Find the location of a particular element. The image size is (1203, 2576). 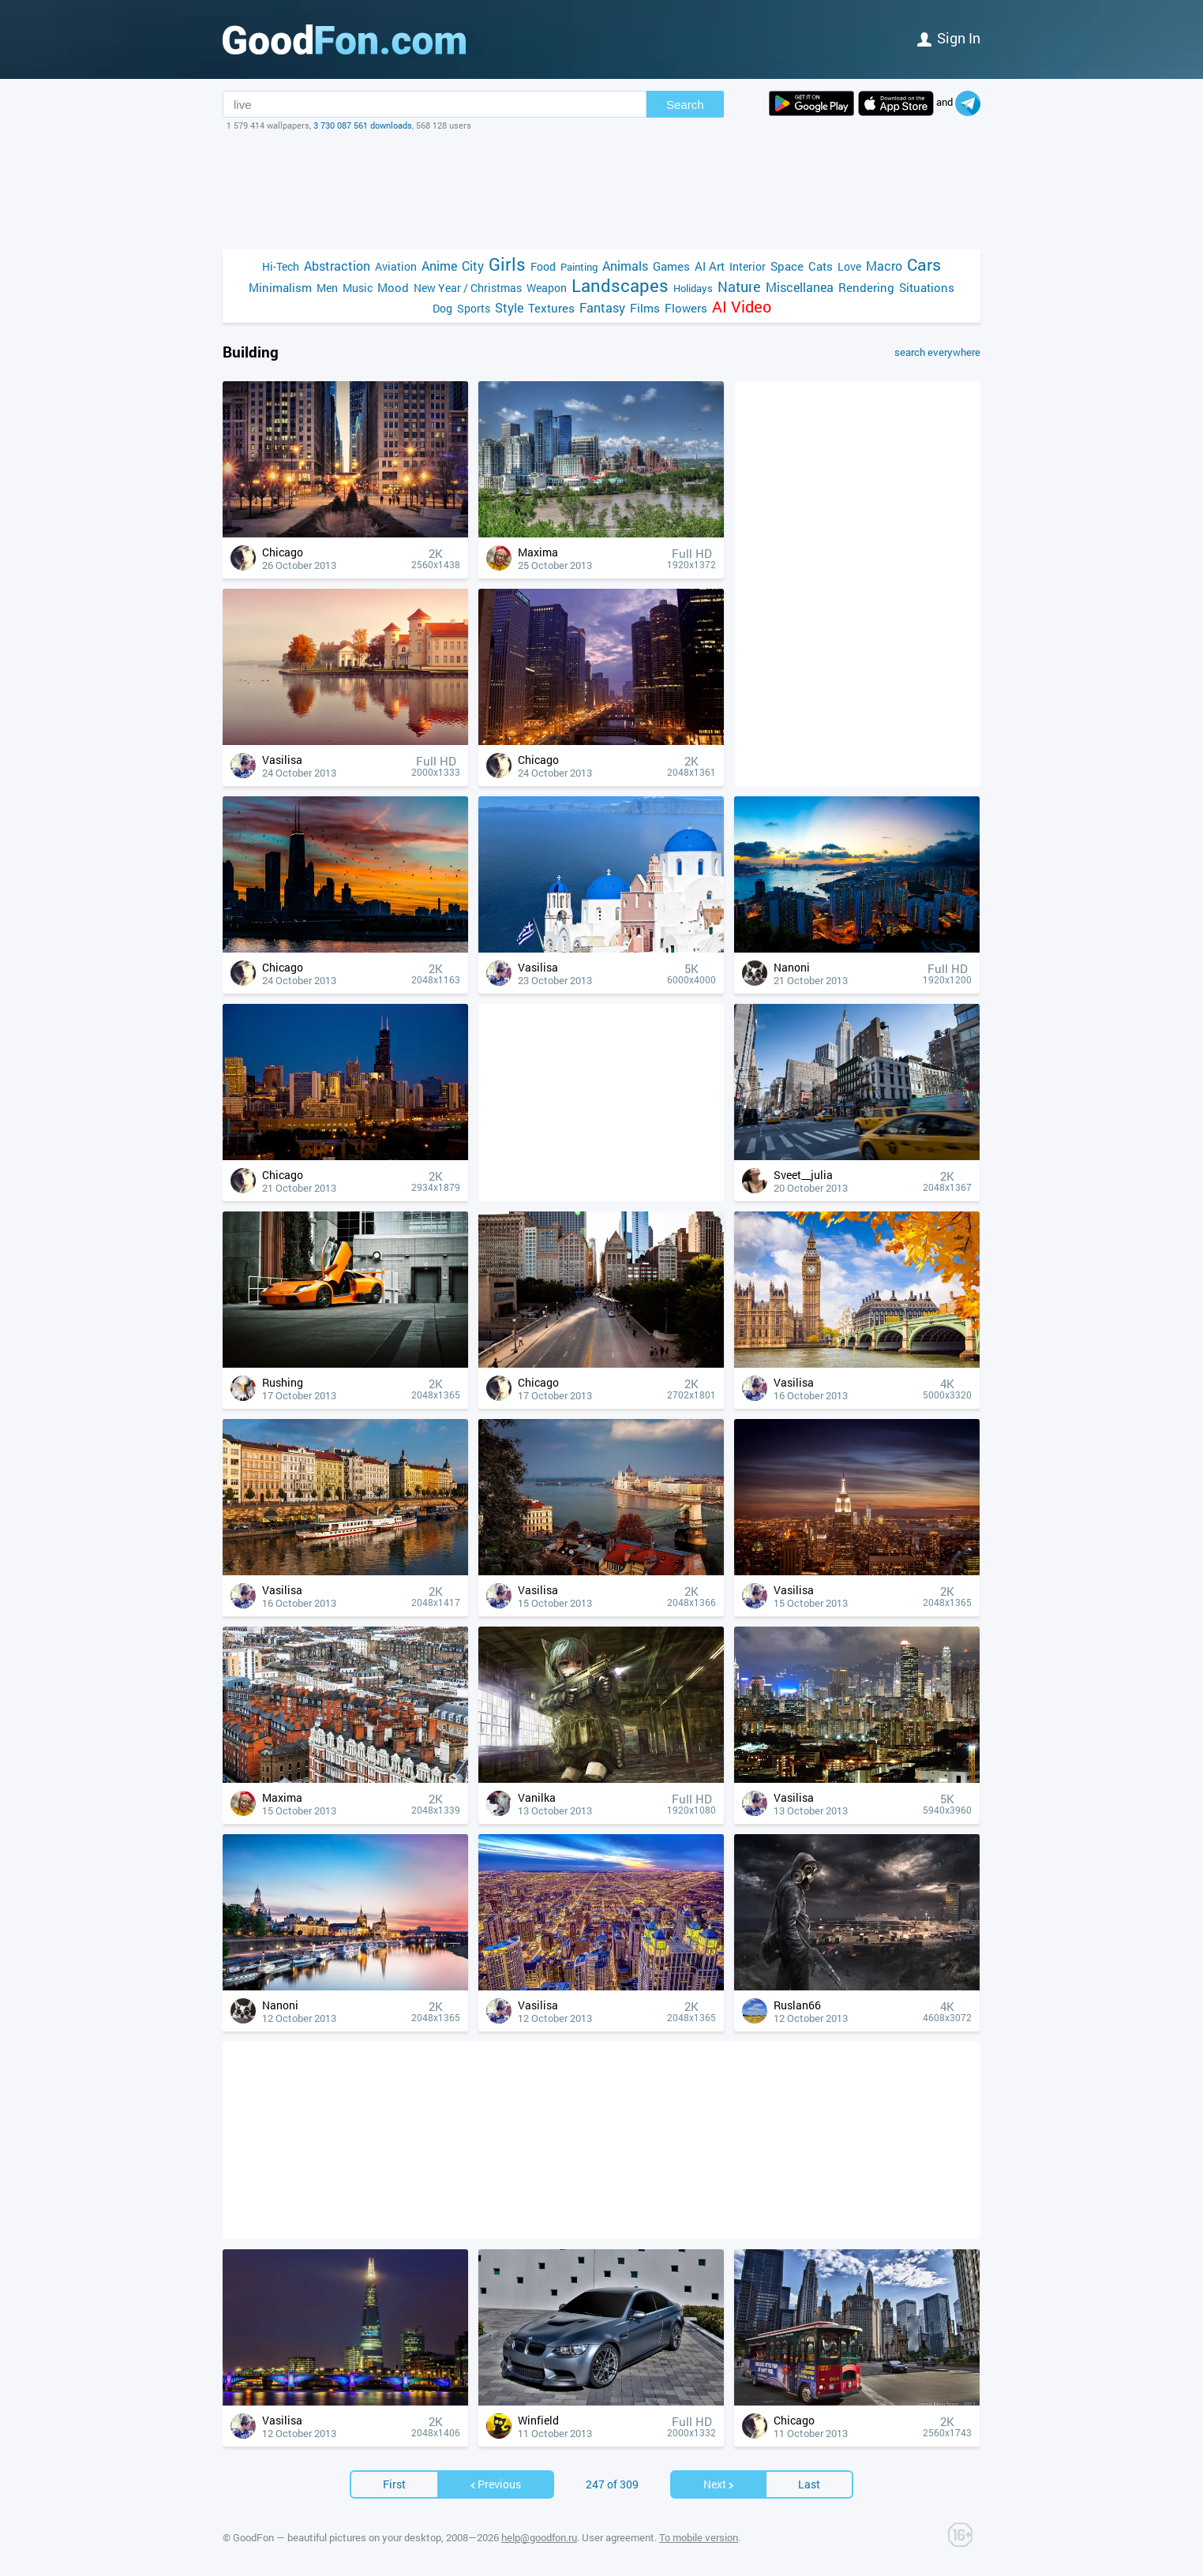

Textures is located at coordinates (551, 308).